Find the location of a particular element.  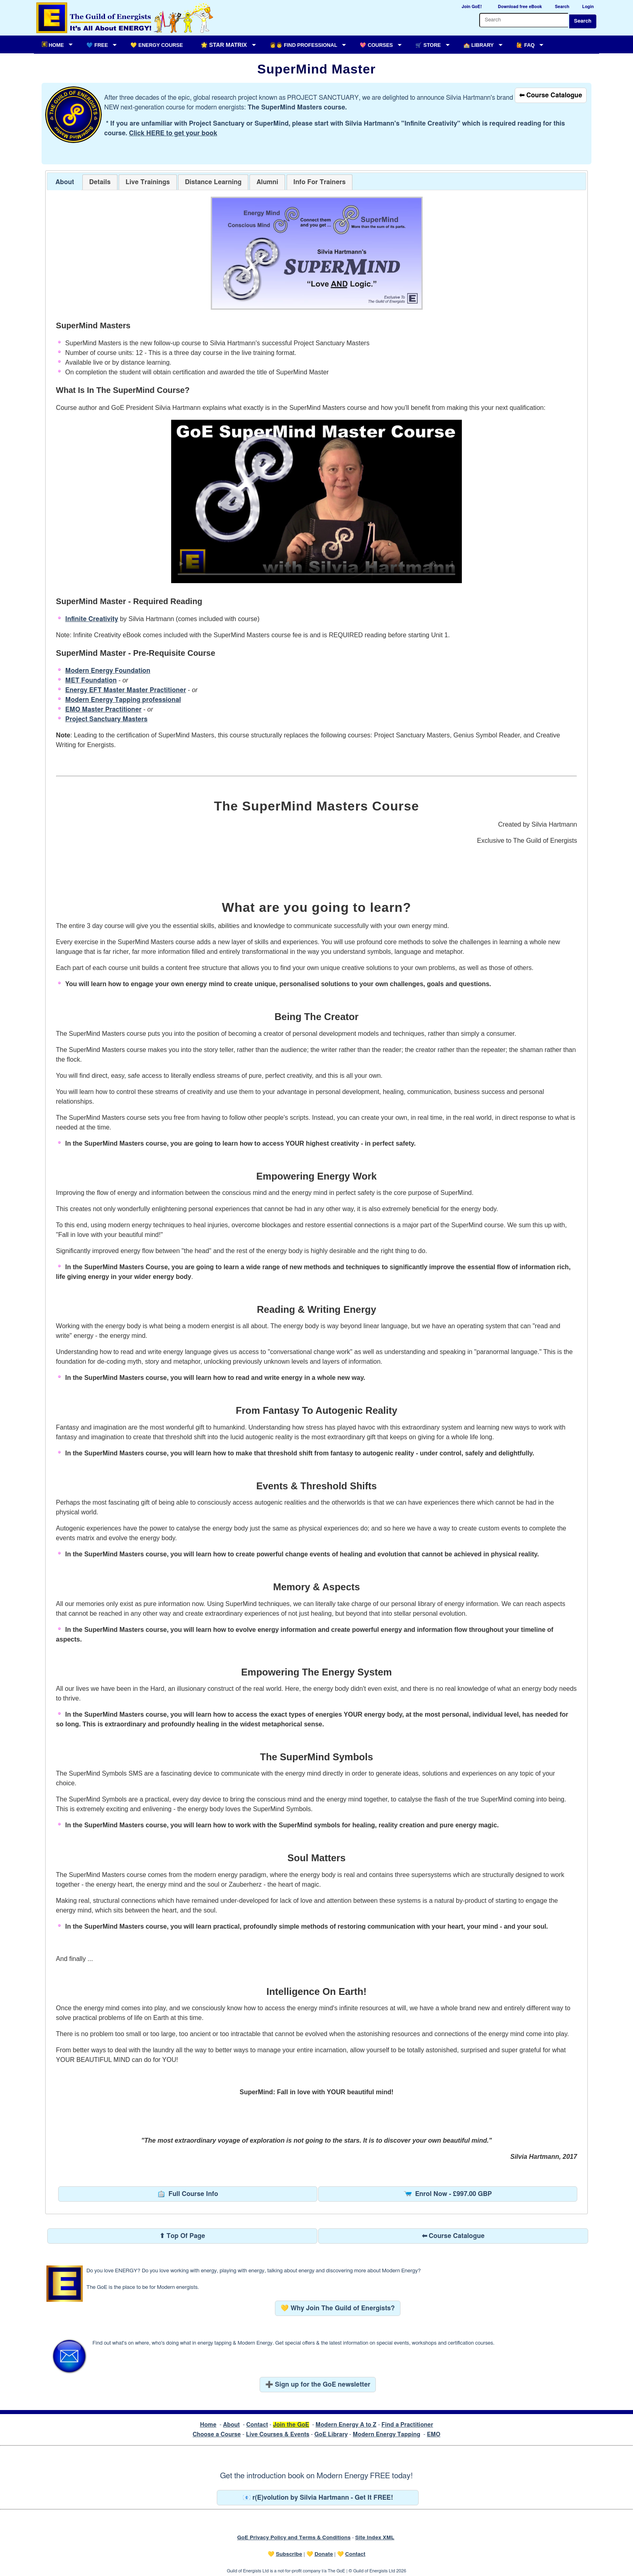

➕ Sign up for the GoE newsletter is located at coordinates (318, 2384).